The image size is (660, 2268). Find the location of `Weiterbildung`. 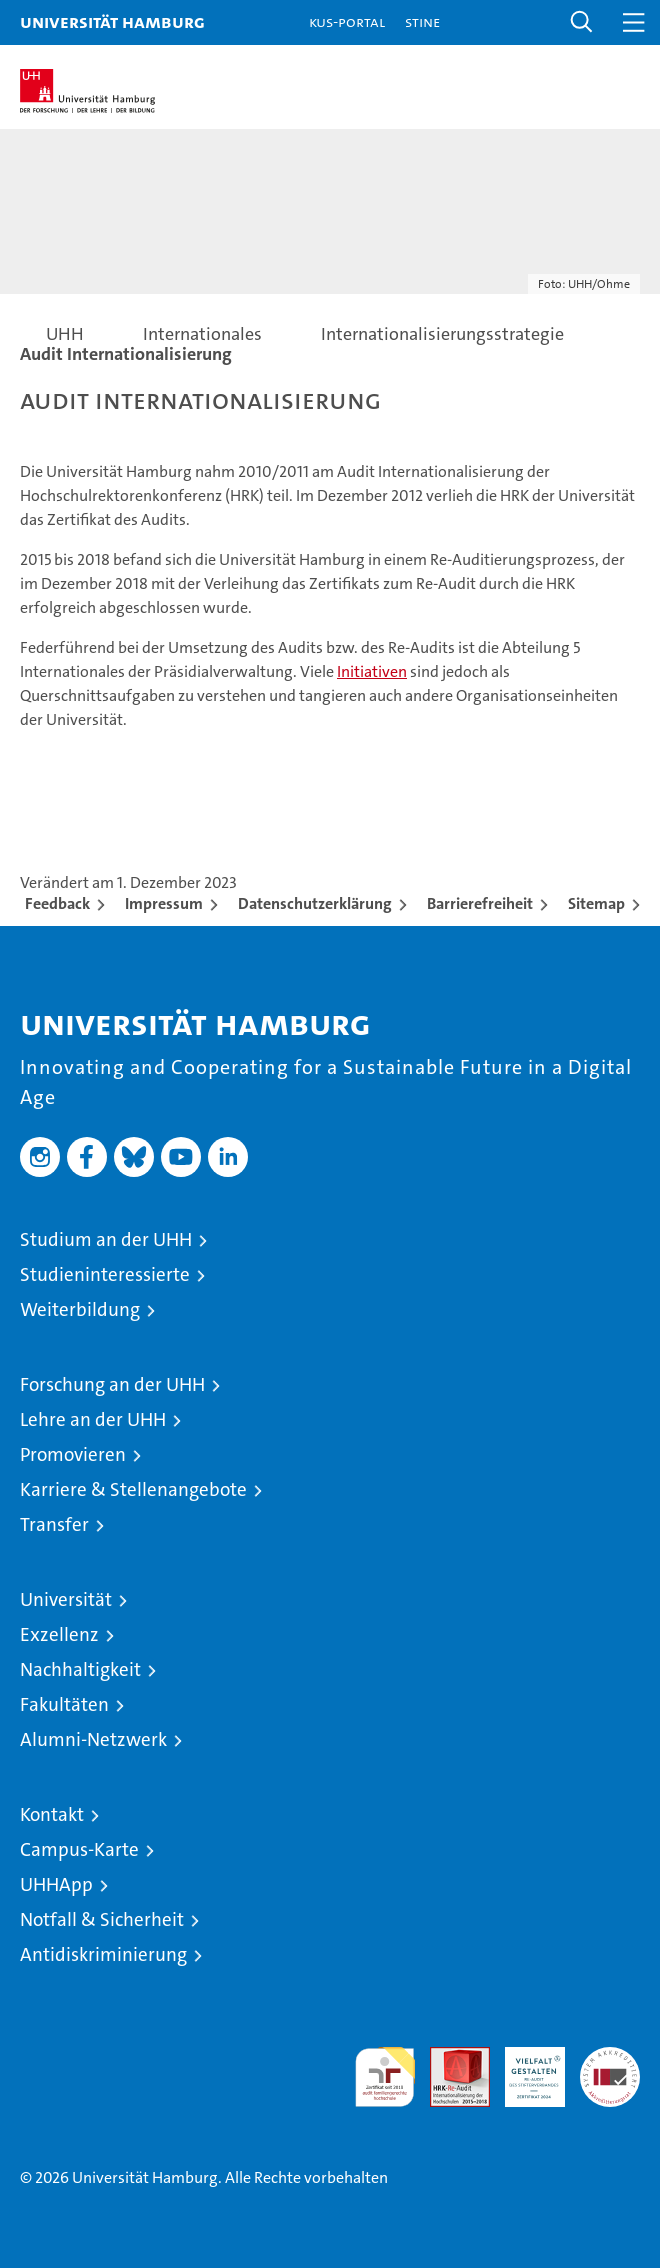

Weiterbildung is located at coordinates (80, 1309).